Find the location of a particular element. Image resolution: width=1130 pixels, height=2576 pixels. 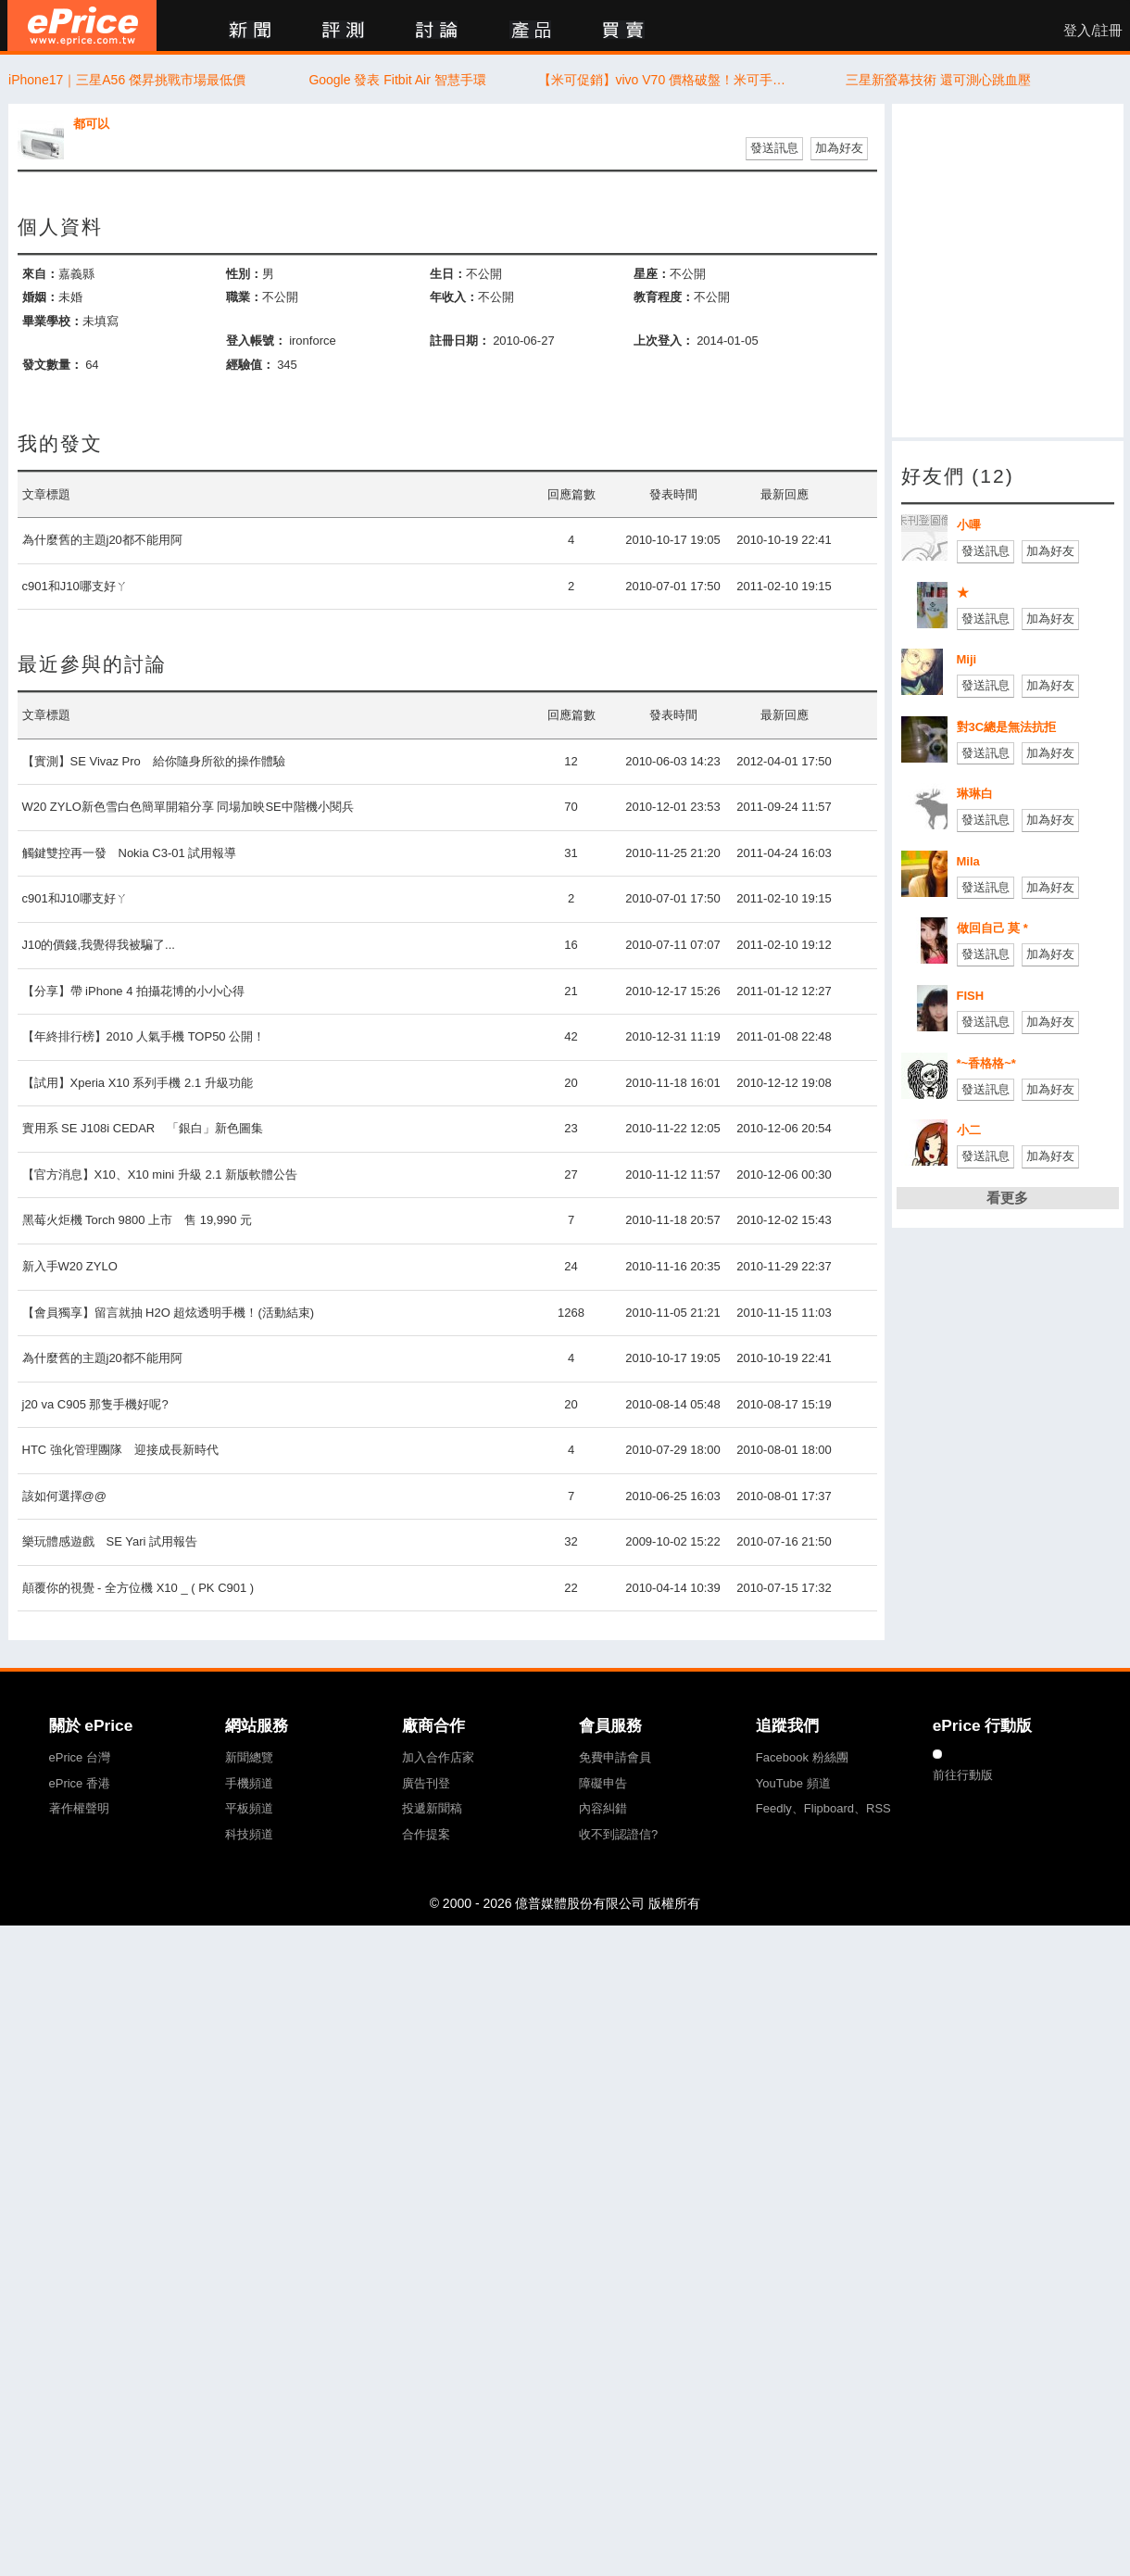

發文數量： is located at coordinates (52, 365).